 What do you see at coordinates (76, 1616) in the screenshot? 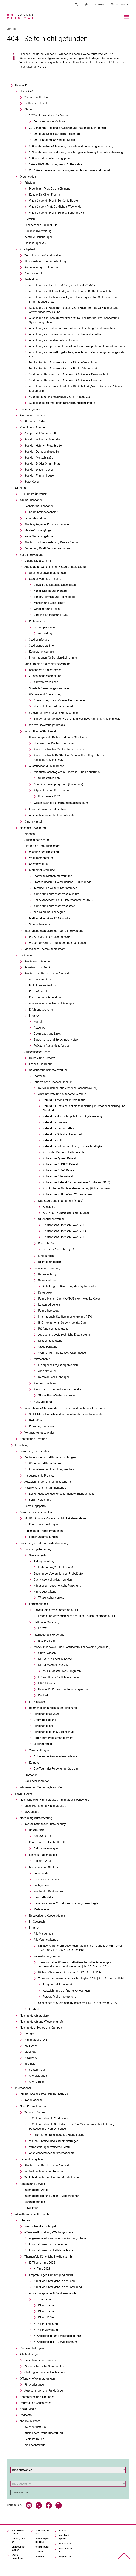
I see `Fragen und Antworten zum Zentralen Forschungsfonds (ZFF)` at bounding box center [76, 1616].